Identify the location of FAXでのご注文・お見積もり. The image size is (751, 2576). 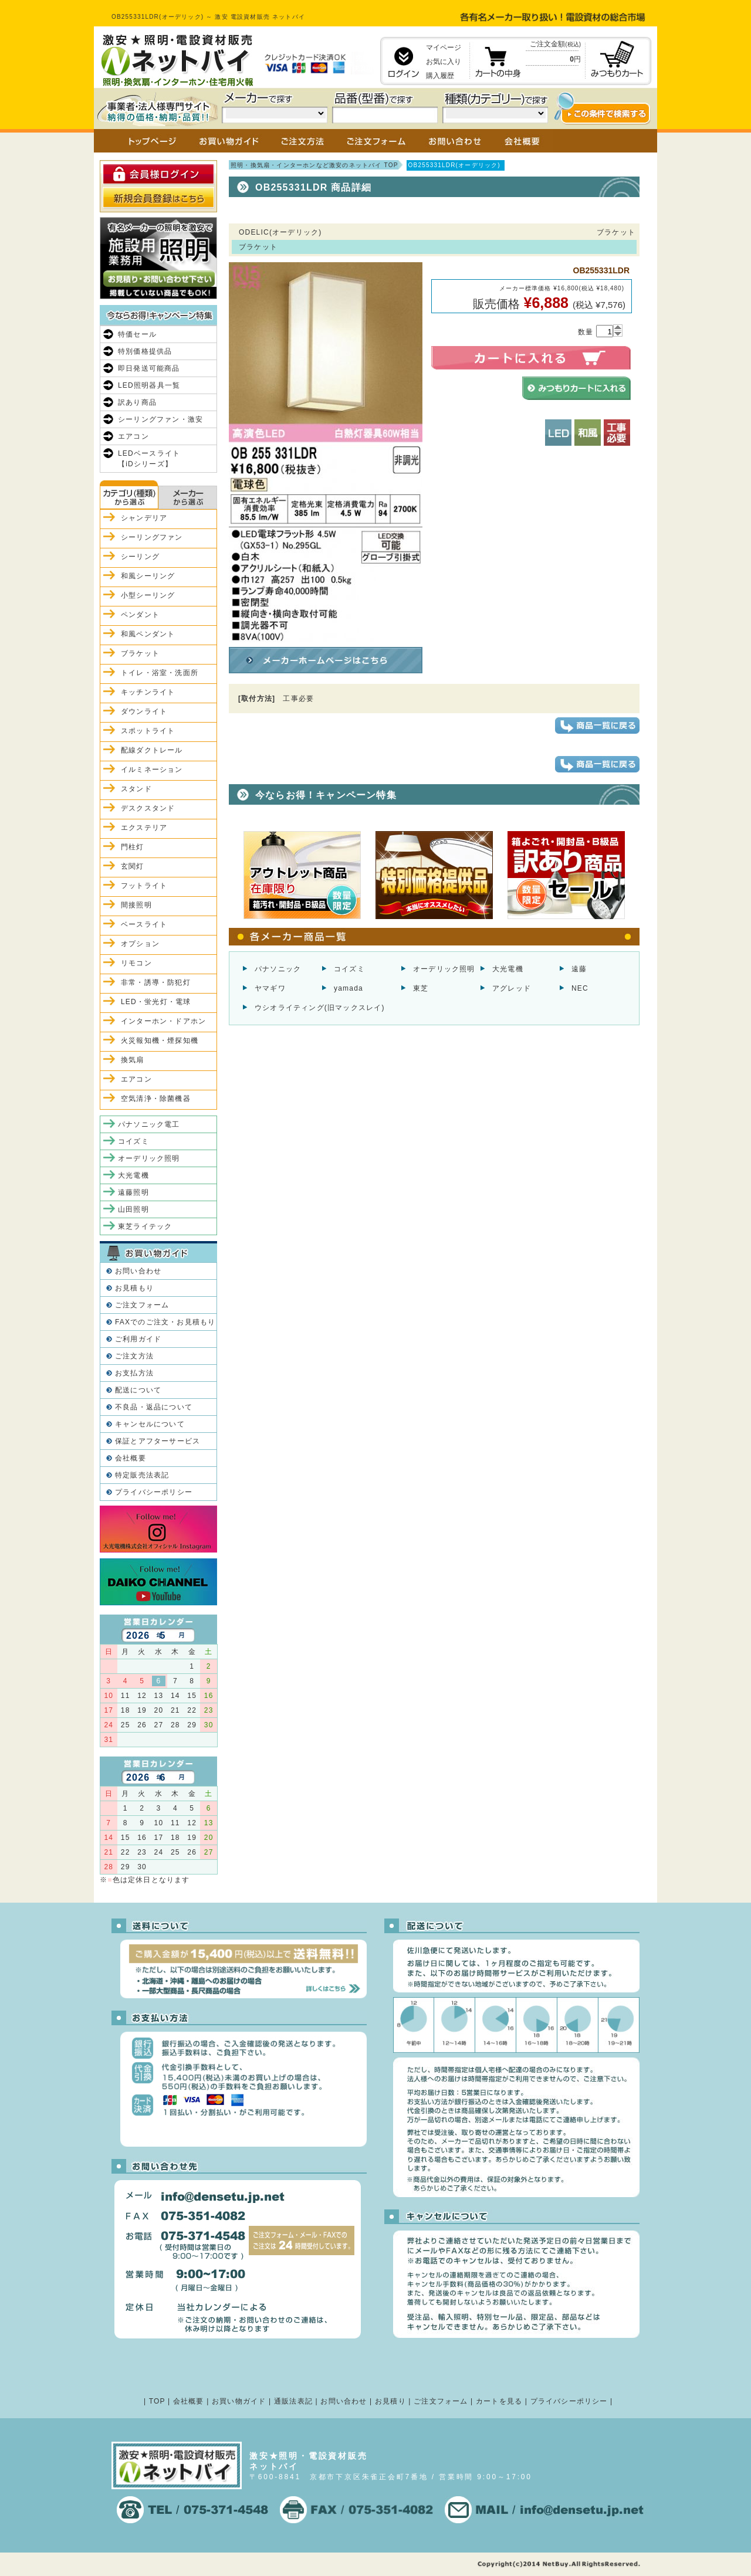
(165, 1322).